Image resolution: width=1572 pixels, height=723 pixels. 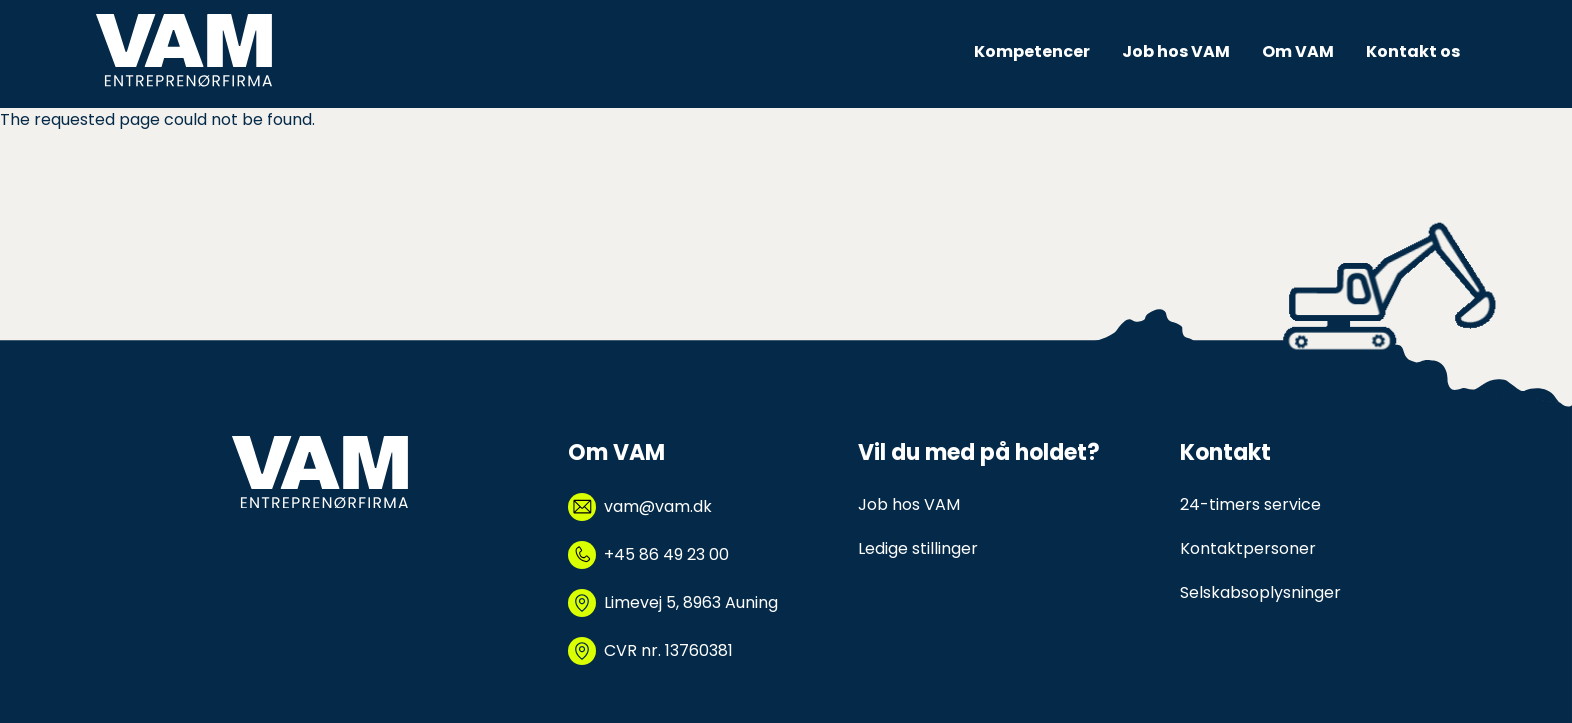 What do you see at coordinates (1248, 548) in the screenshot?
I see `Kontaktpersoner` at bounding box center [1248, 548].